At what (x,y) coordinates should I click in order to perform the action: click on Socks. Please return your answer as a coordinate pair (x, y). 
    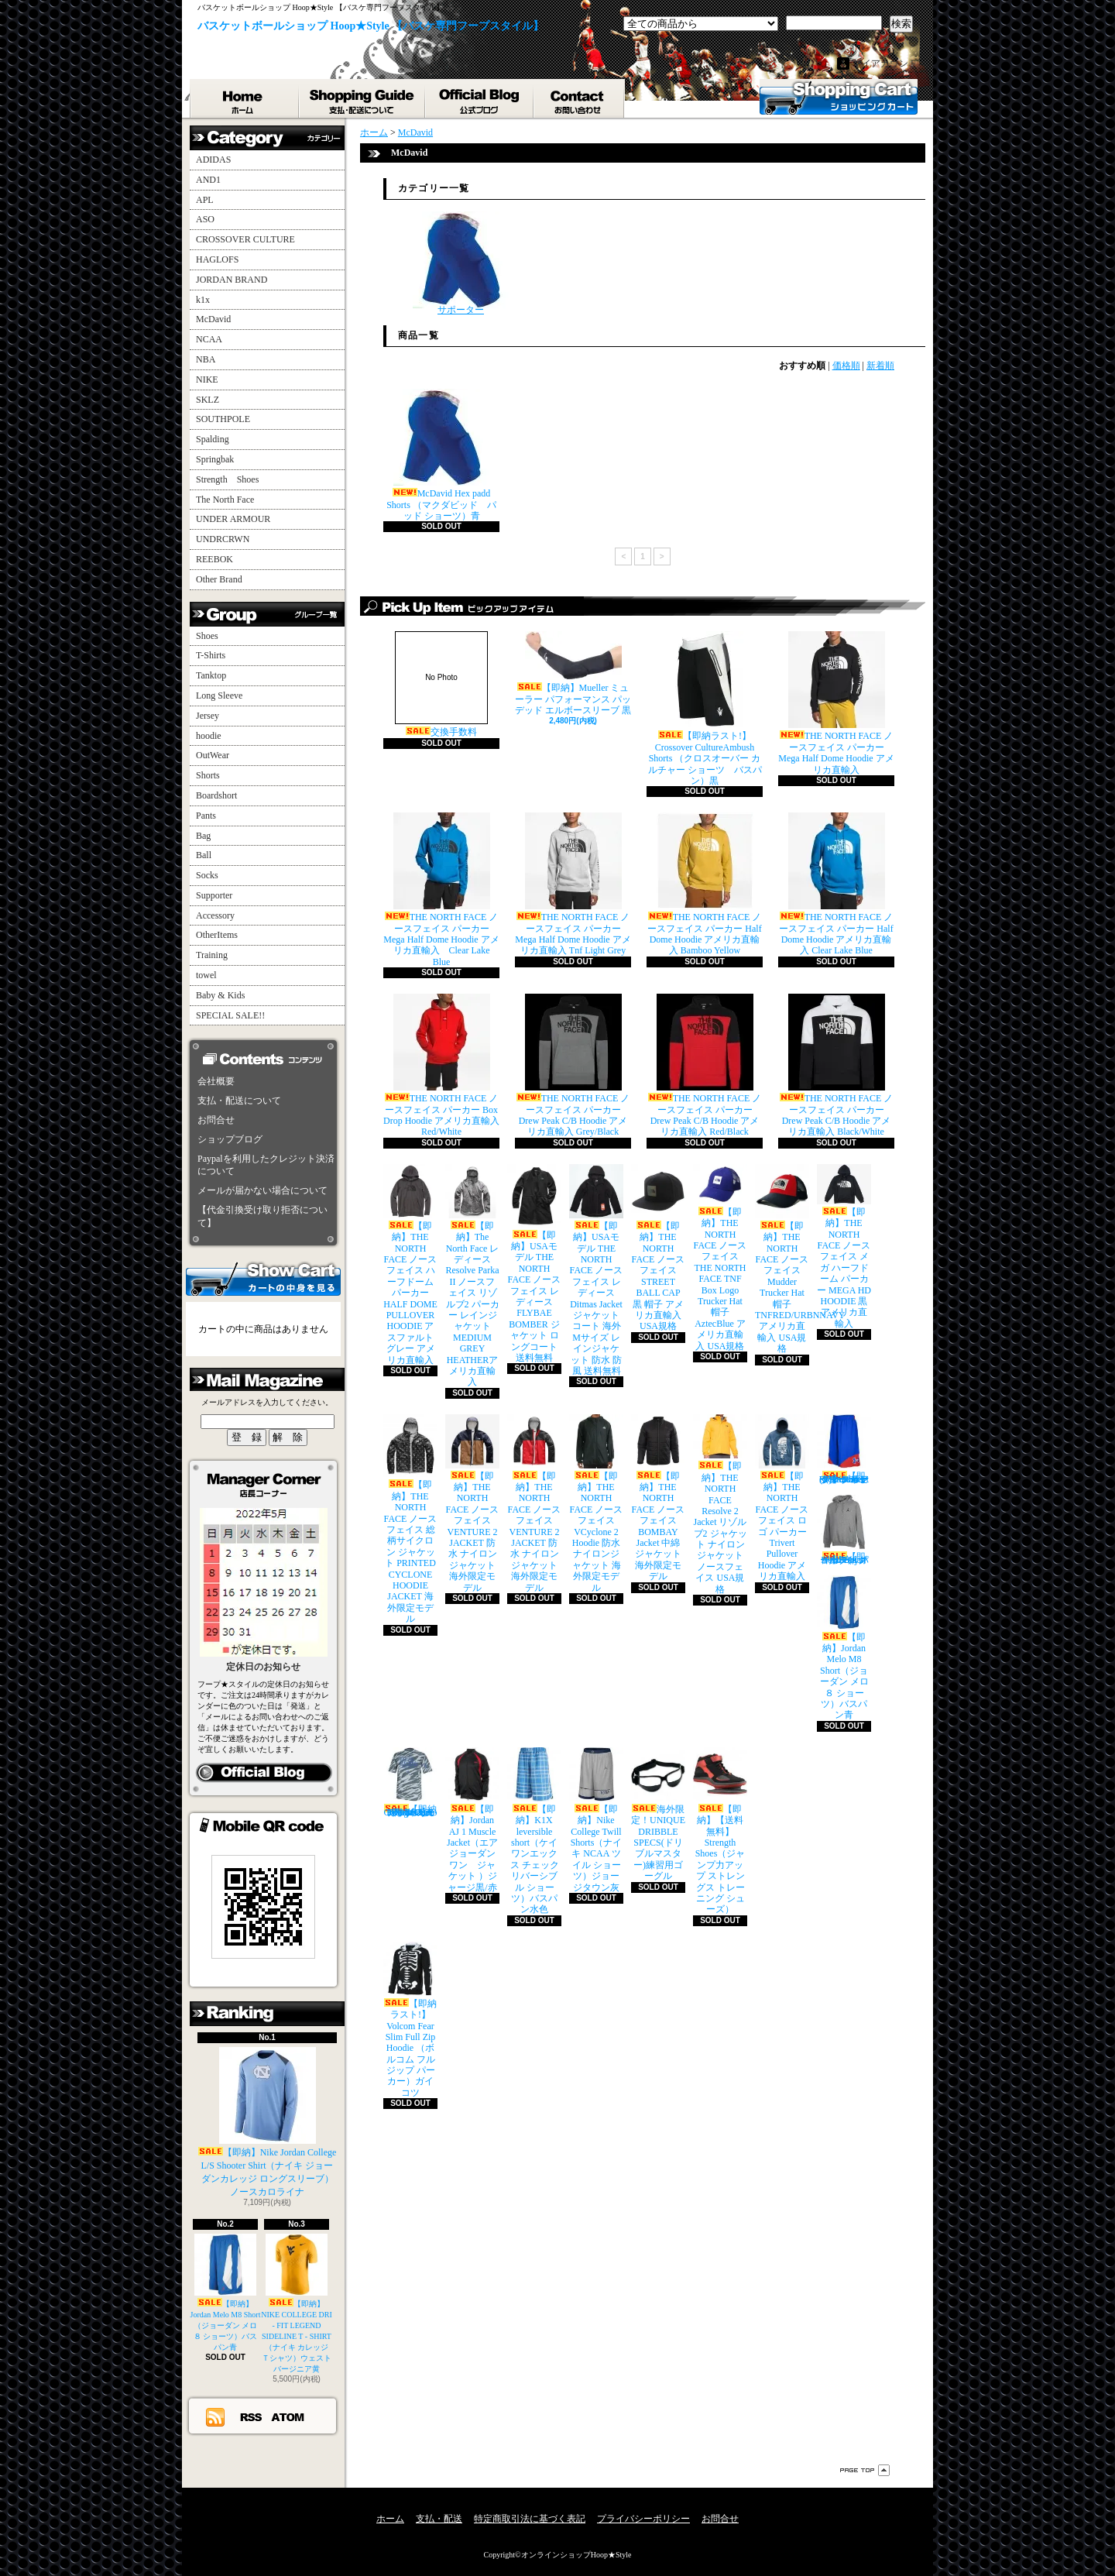
    Looking at the image, I should click on (207, 875).